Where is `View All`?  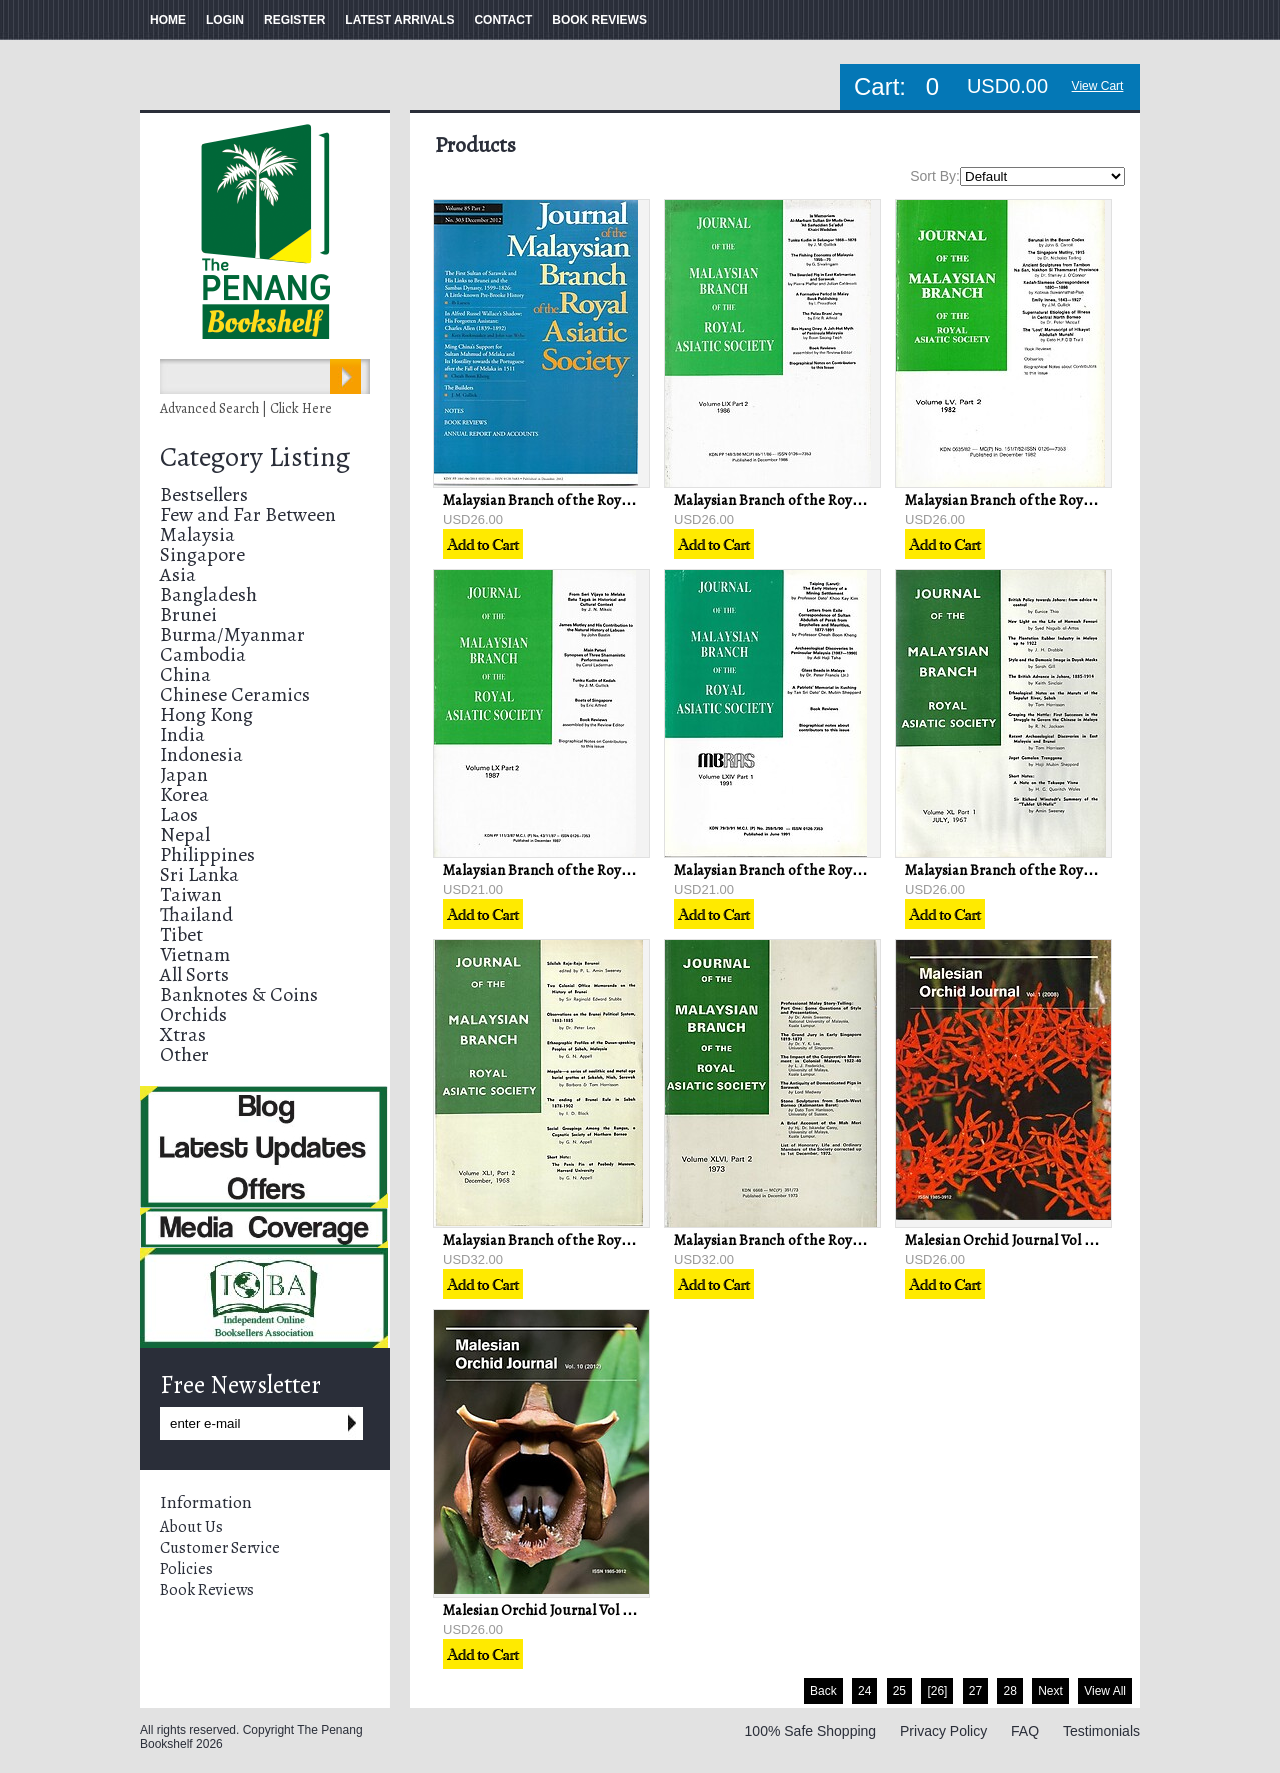 View All is located at coordinates (1105, 1691).